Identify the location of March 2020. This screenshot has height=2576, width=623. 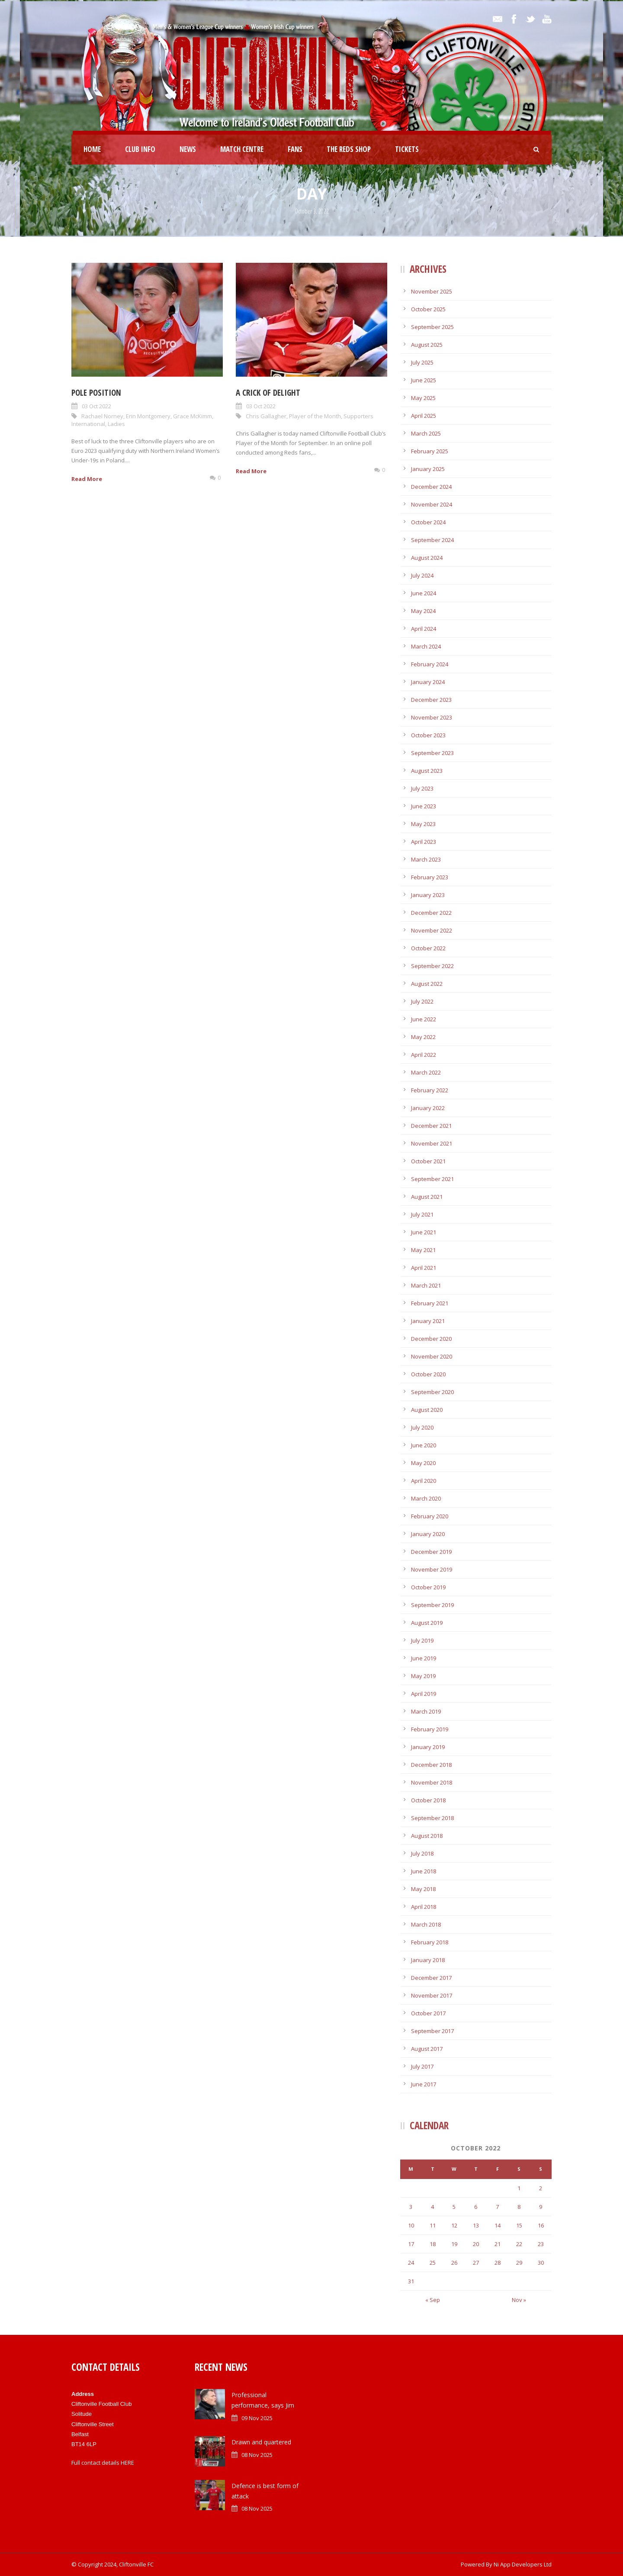
(426, 1498).